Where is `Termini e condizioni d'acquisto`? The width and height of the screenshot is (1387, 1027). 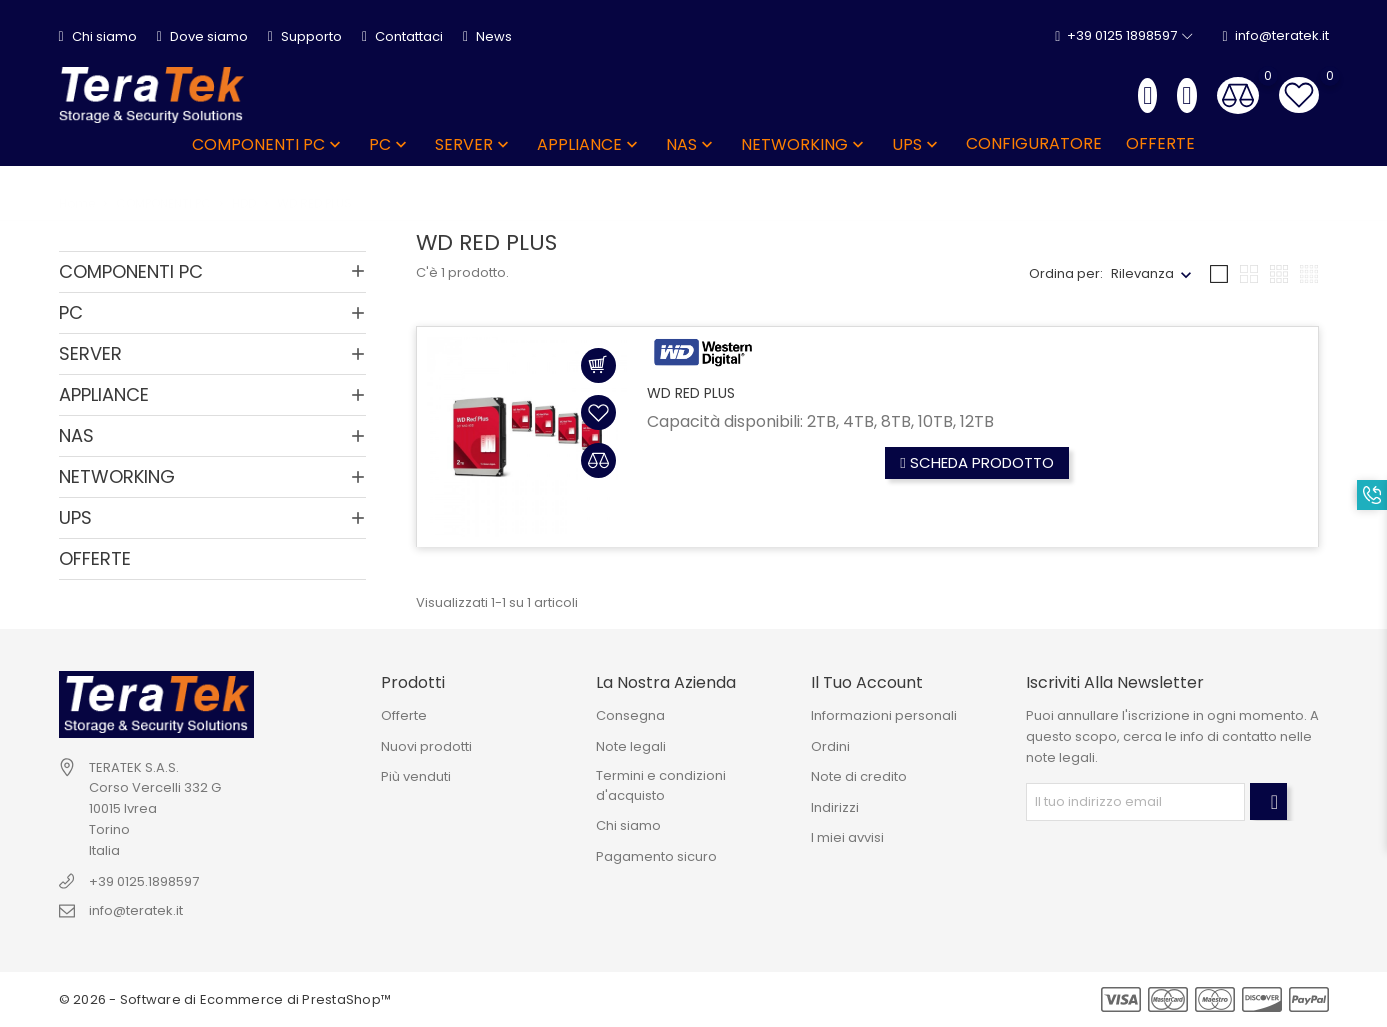
Termini e condizioni d'acquisto is located at coordinates (661, 785).